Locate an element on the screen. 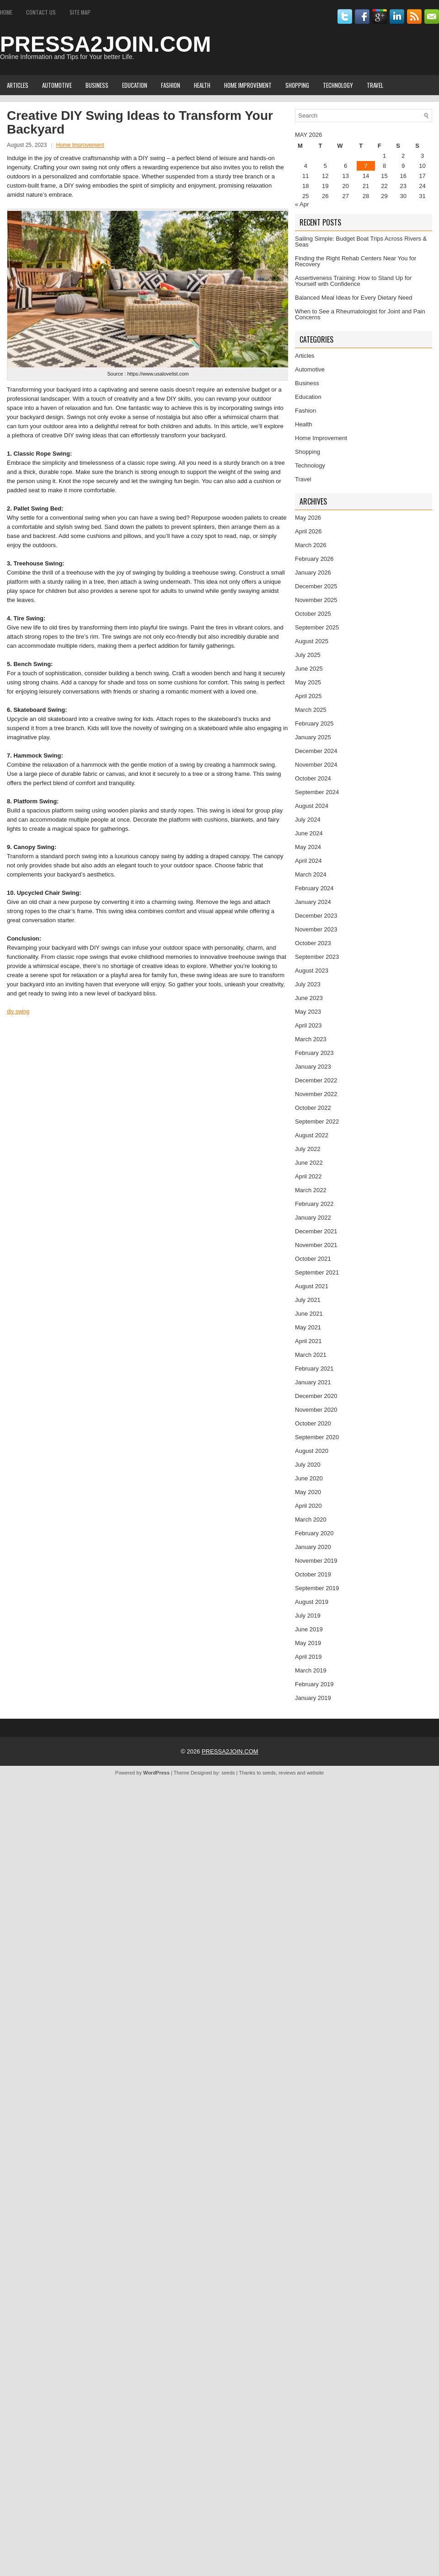 The image size is (439, 2576). When to See a Rheumatologist for Joint and Pain Concerns is located at coordinates (360, 314).